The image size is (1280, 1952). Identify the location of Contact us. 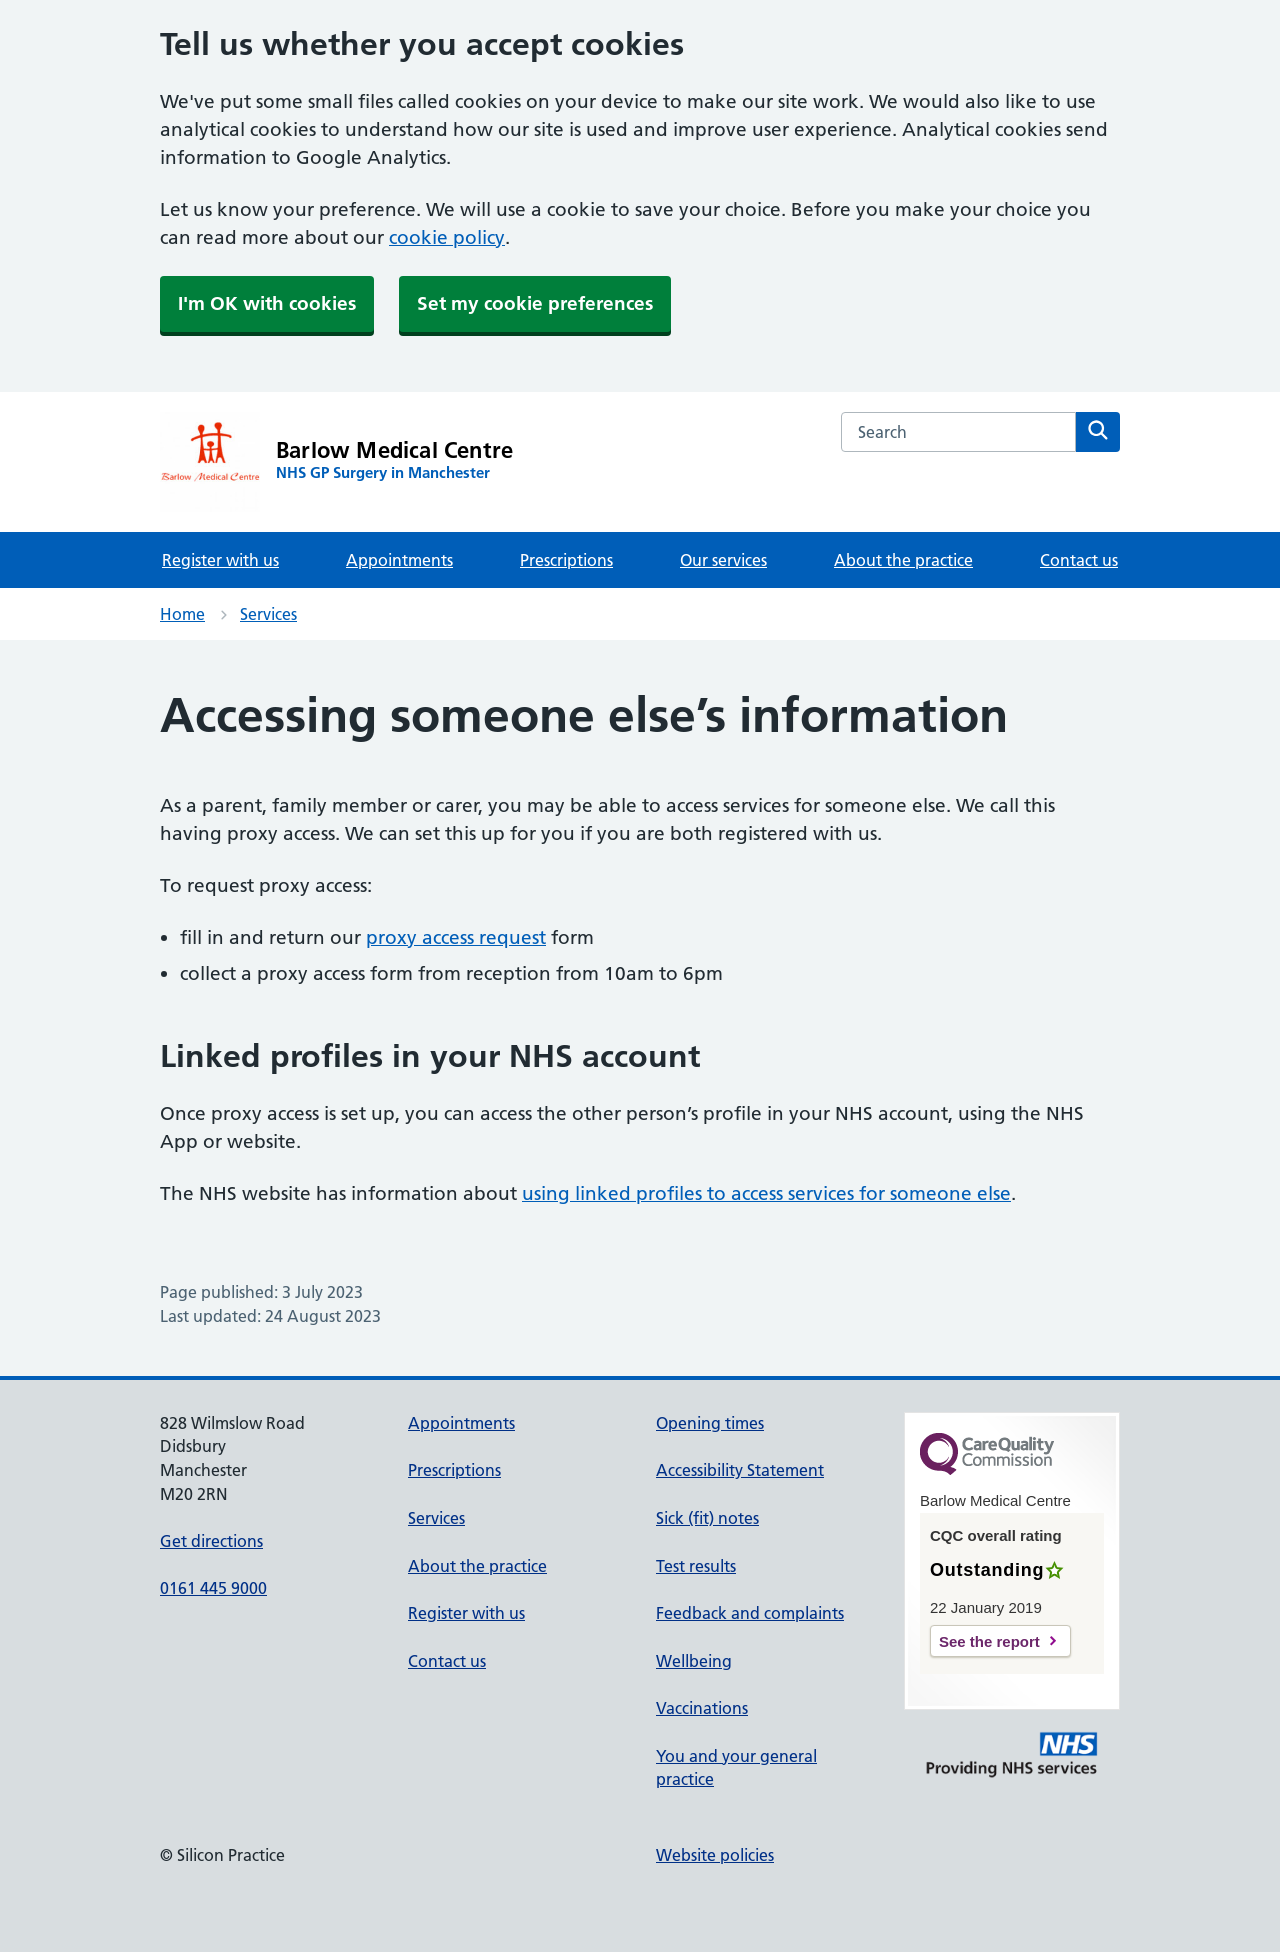
(1079, 560).